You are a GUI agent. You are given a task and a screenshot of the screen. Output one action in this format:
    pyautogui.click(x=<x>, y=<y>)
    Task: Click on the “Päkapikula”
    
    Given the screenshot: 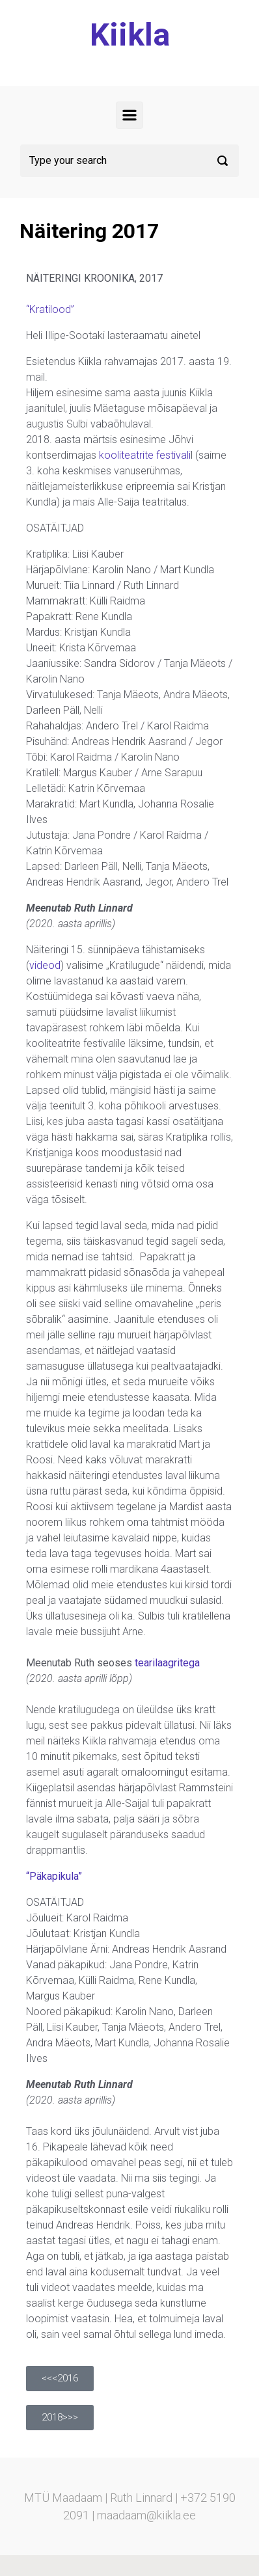 What is the action you would take?
    pyautogui.click(x=54, y=1876)
    